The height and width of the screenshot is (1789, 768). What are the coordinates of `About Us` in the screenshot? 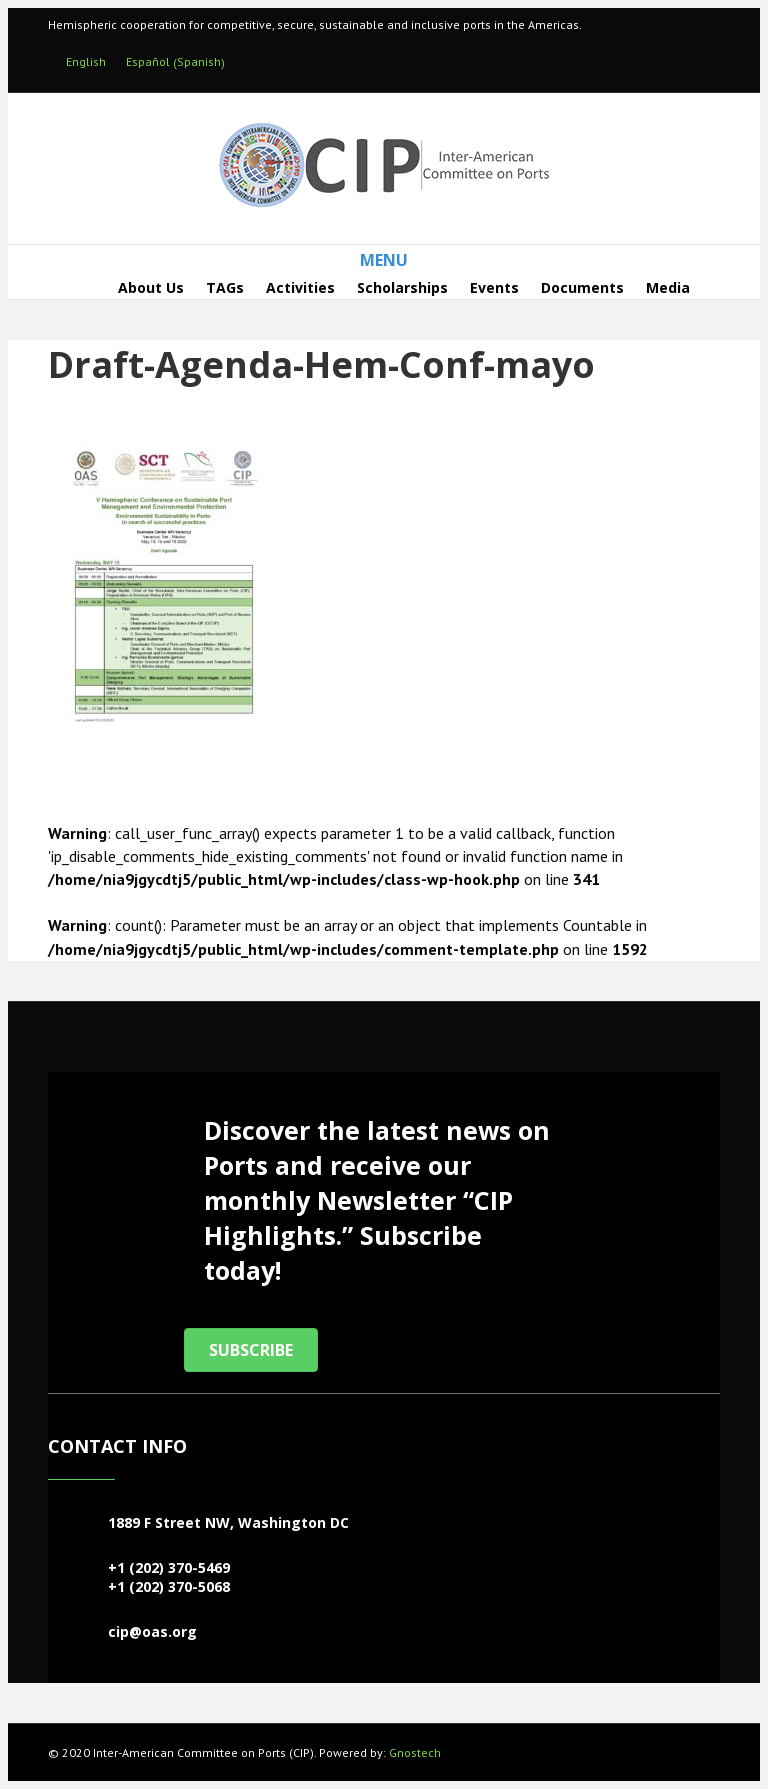 It's located at (151, 287).